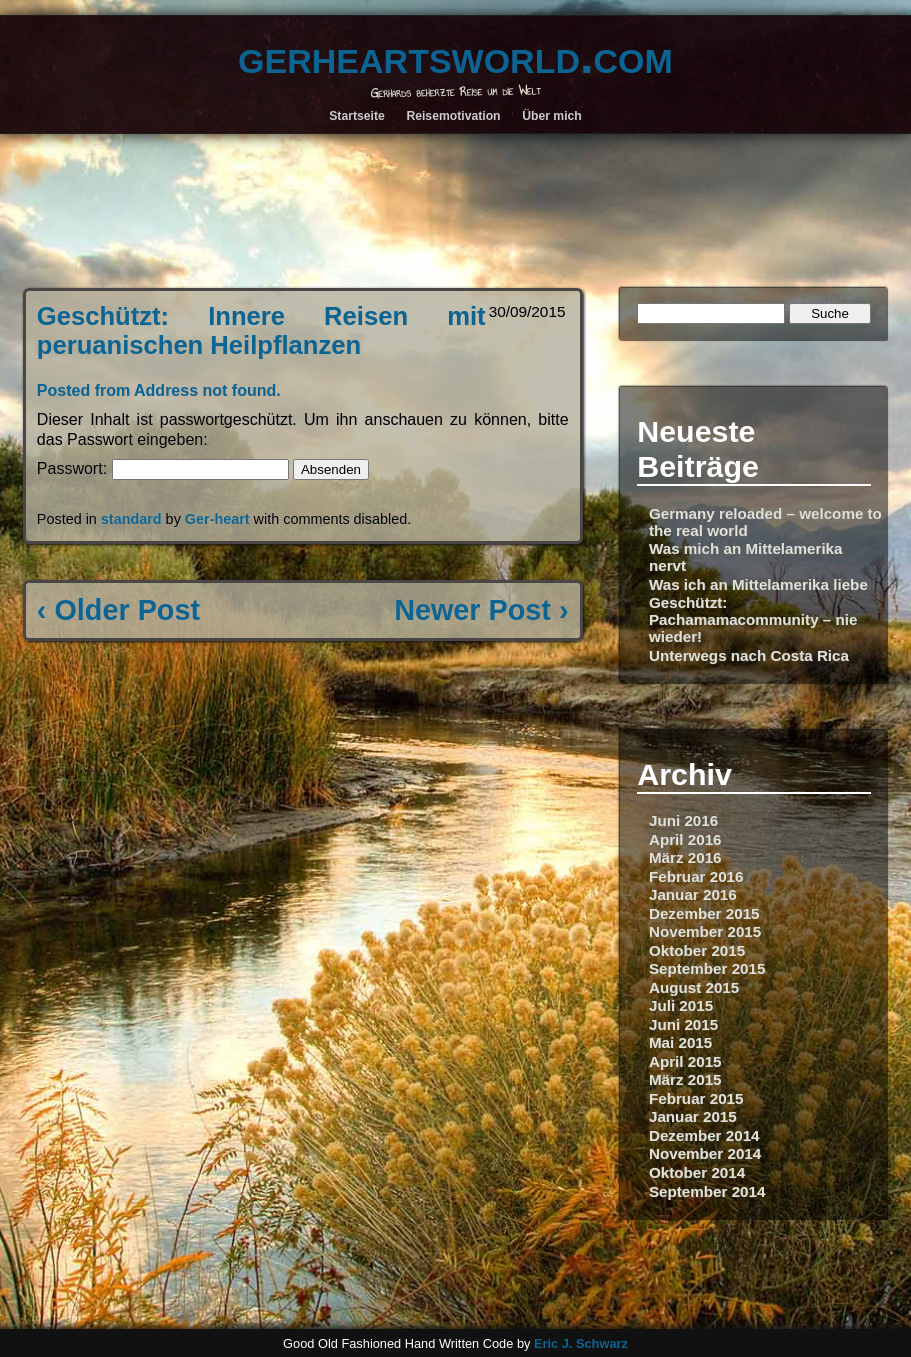 Image resolution: width=911 pixels, height=1357 pixels. What do you see at coordinates (217, 519) in the screenshot?
I see `Ger-heart` at bounding box center [217, 519].